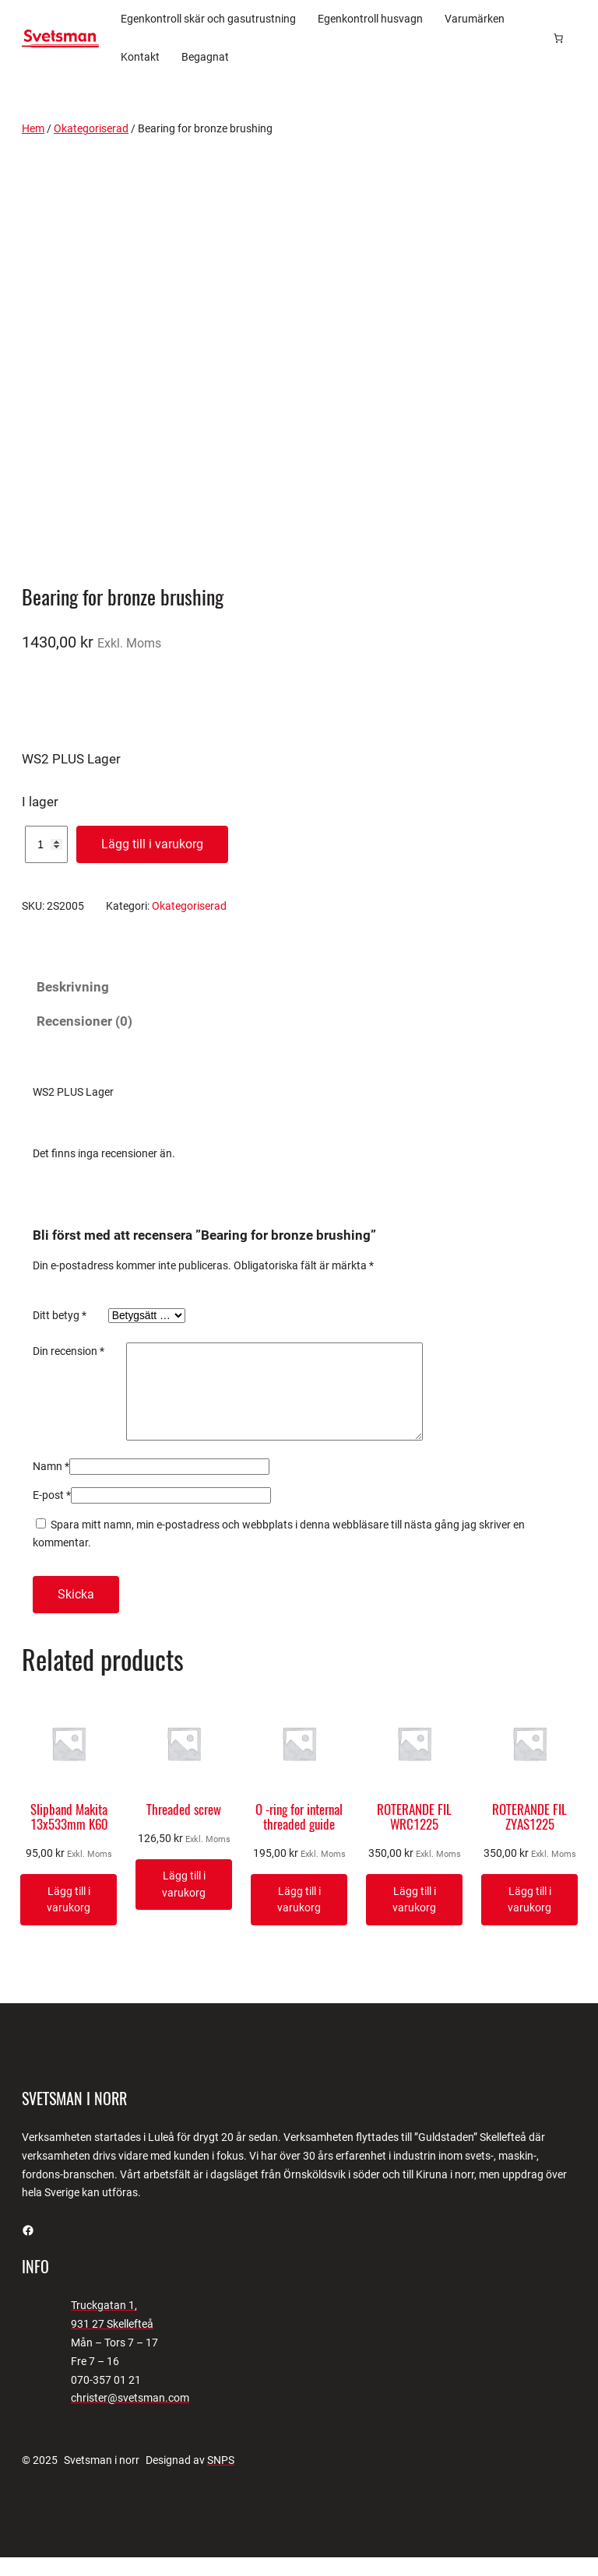  Describe the element at coordinates (299, 1836) in the screenshot. I see `O -ring for internal threaded guide` at that location.